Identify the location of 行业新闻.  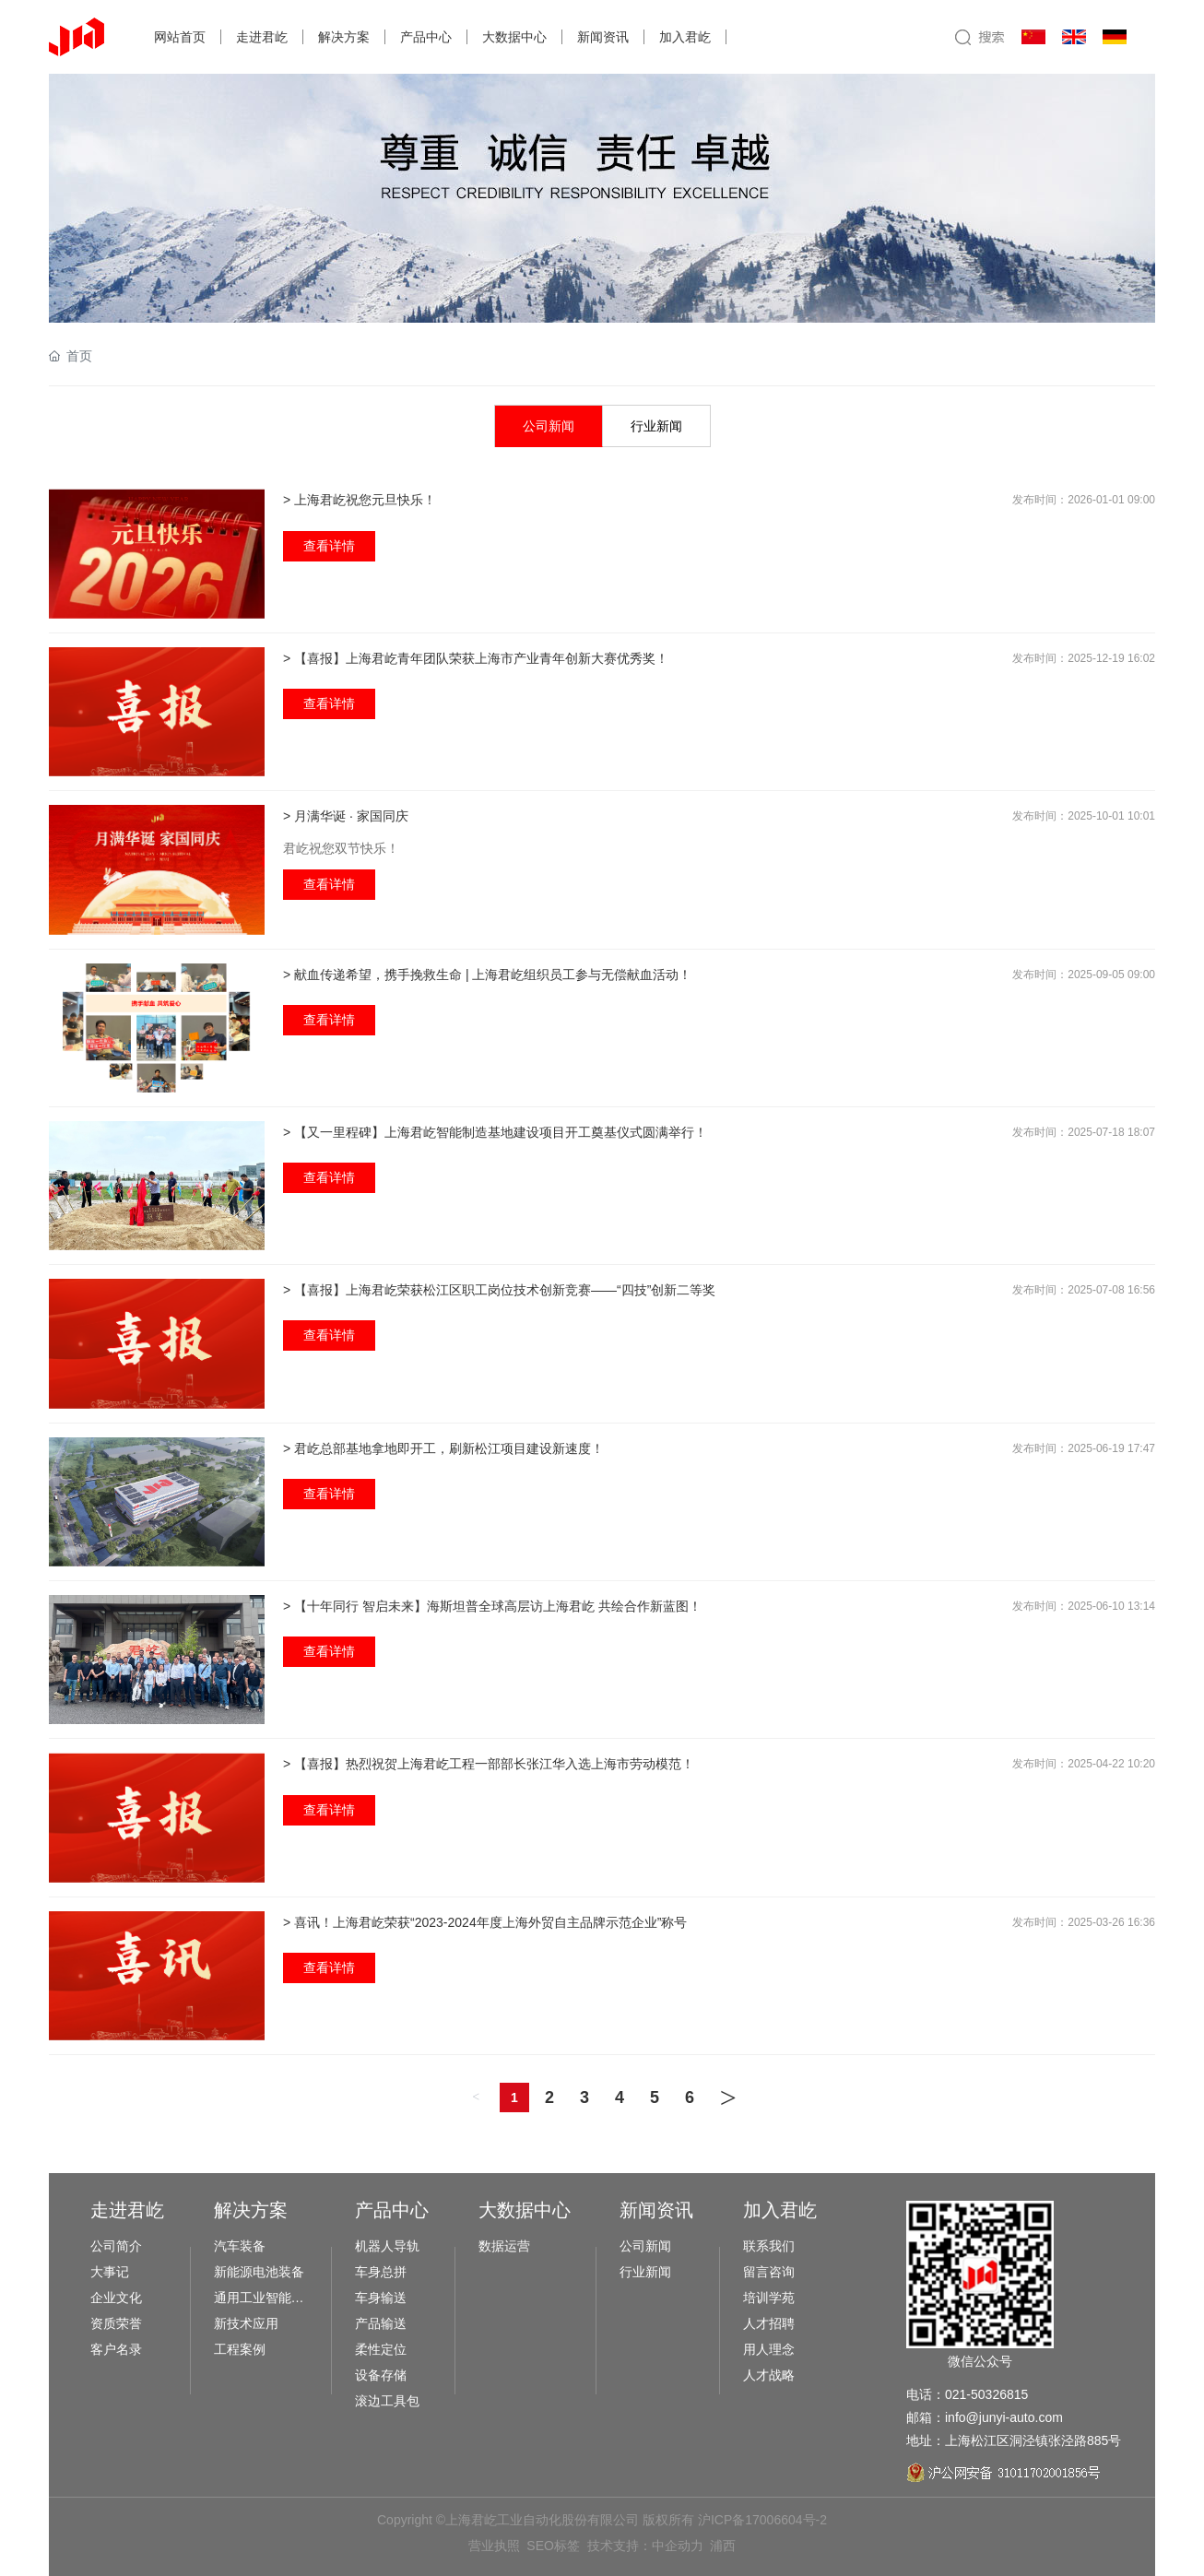
(656, 426).